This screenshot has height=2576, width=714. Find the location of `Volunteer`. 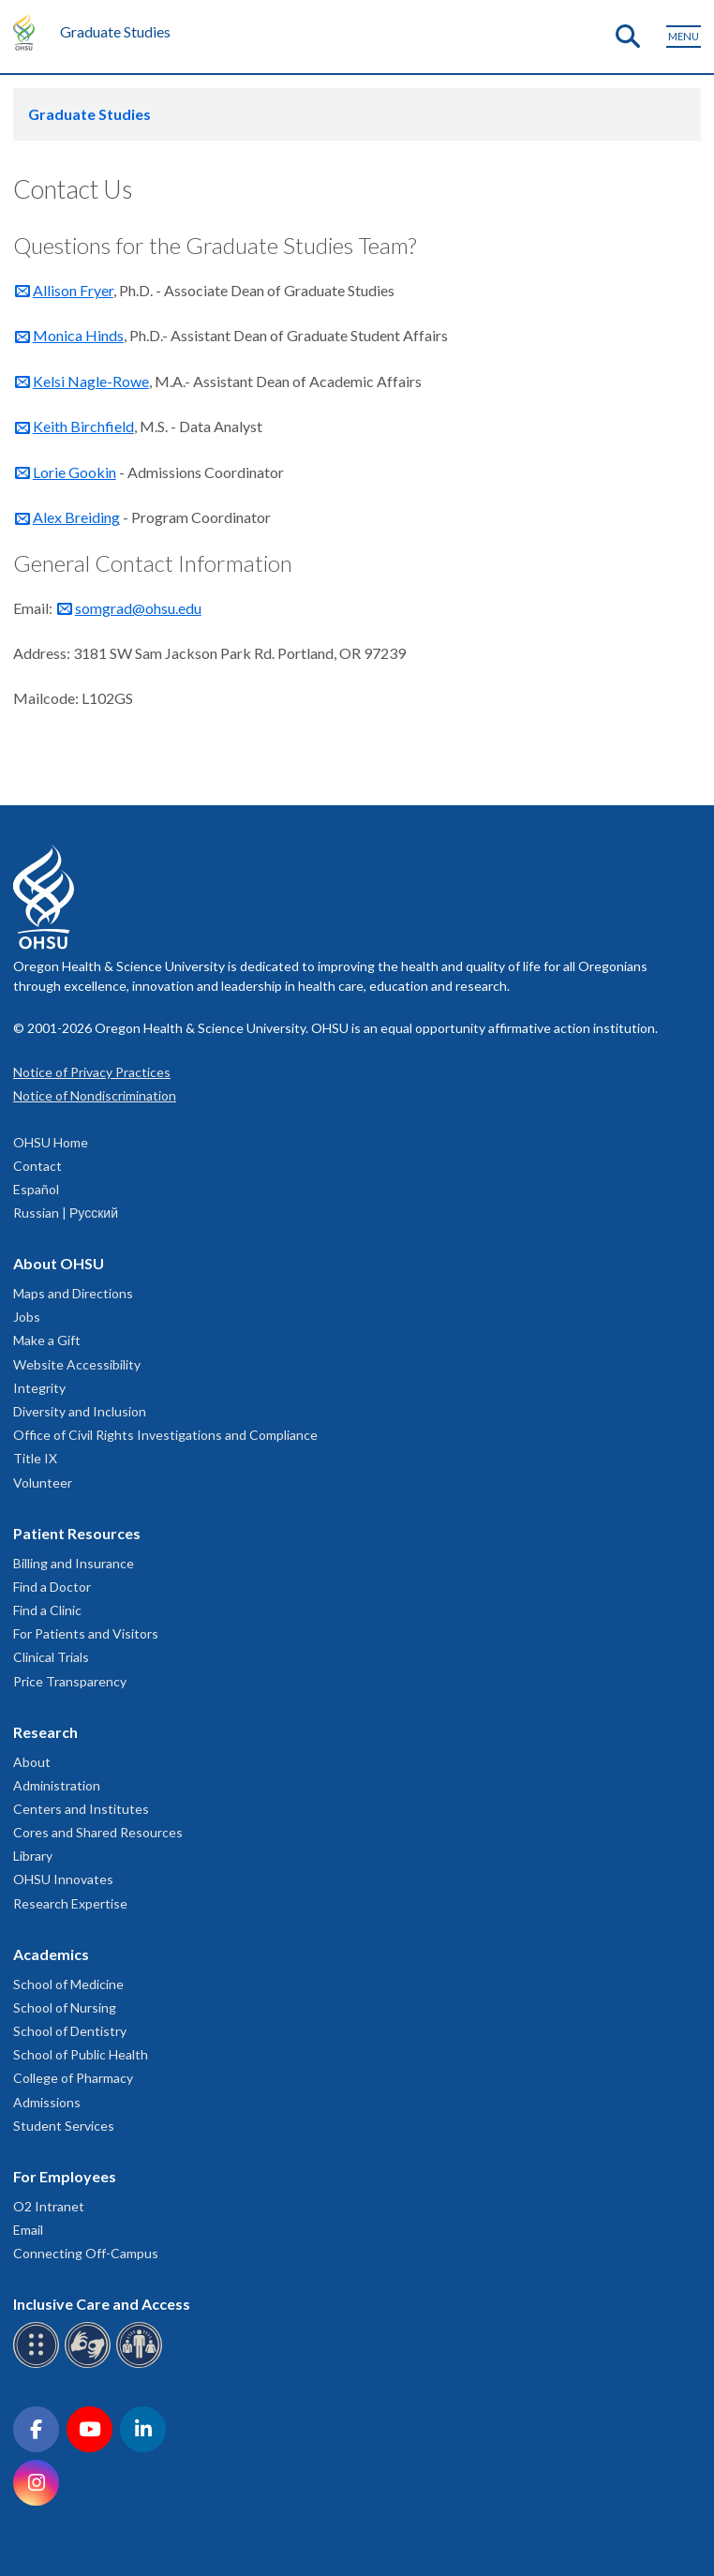

Volunteer is located at coordinates (42, 1482).